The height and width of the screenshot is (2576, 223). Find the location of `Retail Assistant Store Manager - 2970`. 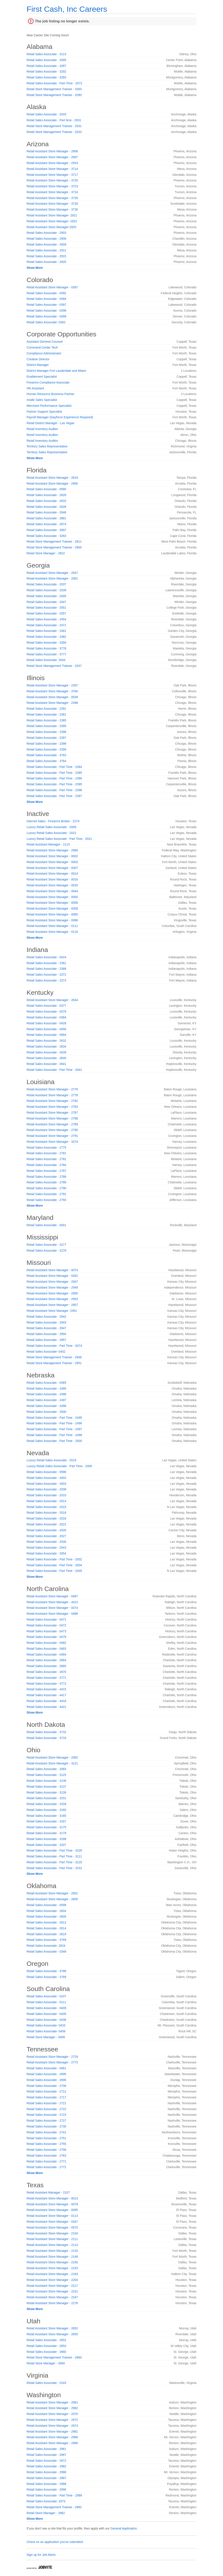

Retail Assistant Store Manager - 2970 is located at coordinates (52, 2414).